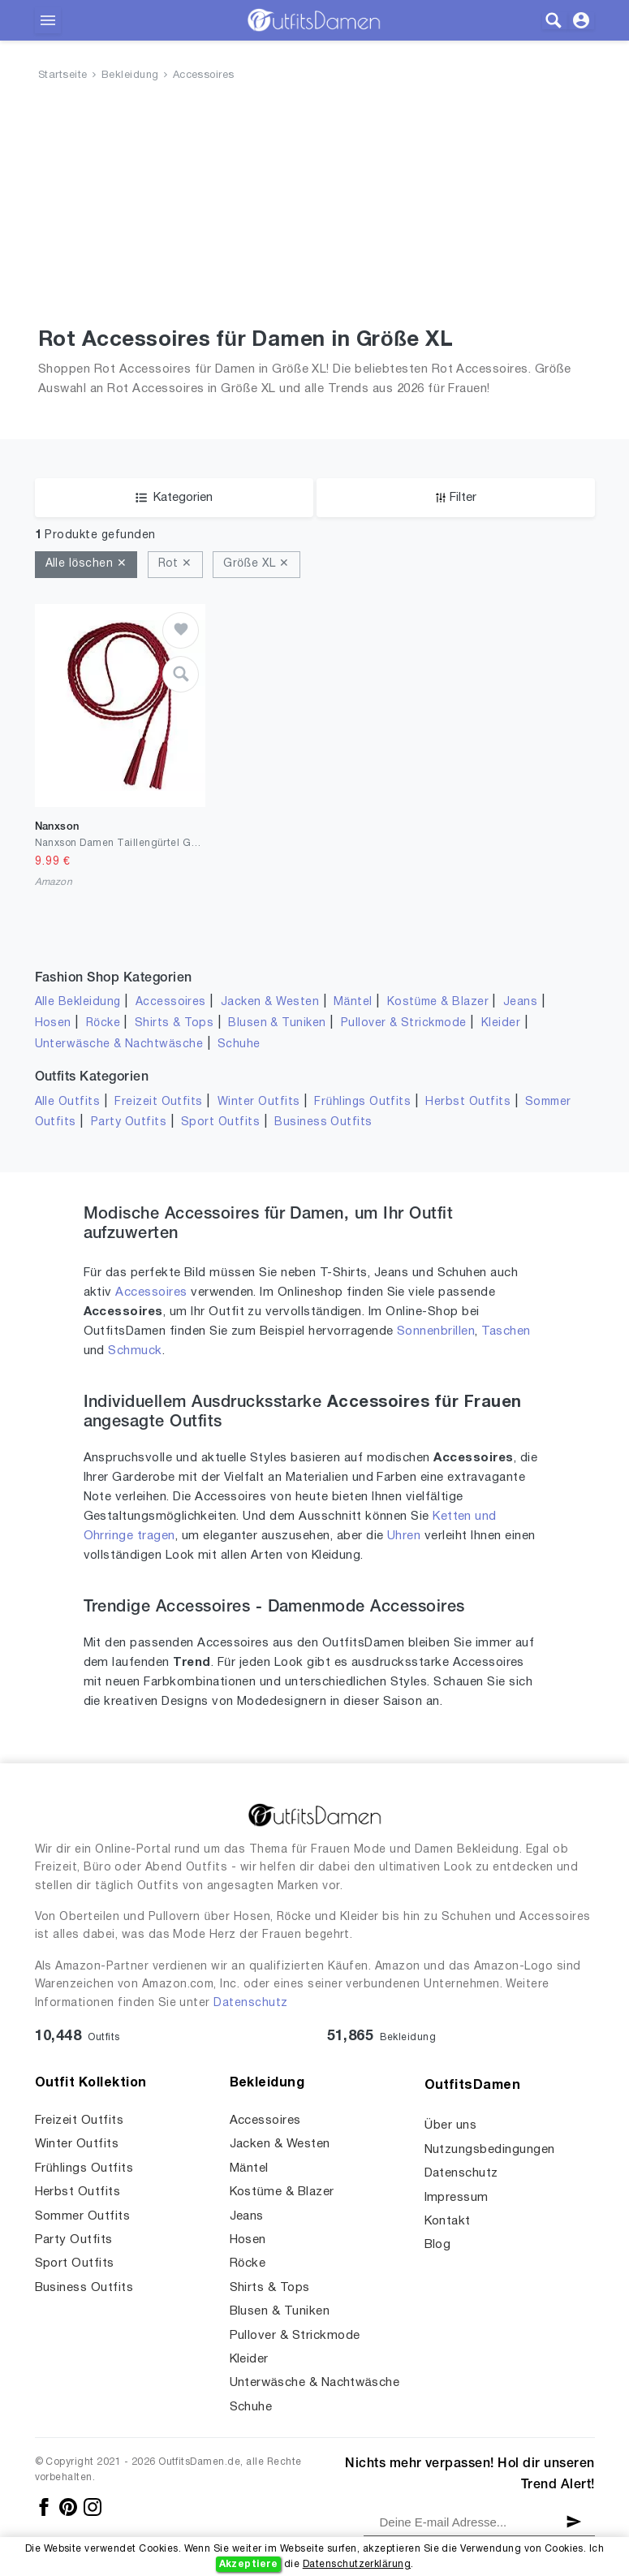  I want to click on Freizeit Outfits, so click(158, 1102).